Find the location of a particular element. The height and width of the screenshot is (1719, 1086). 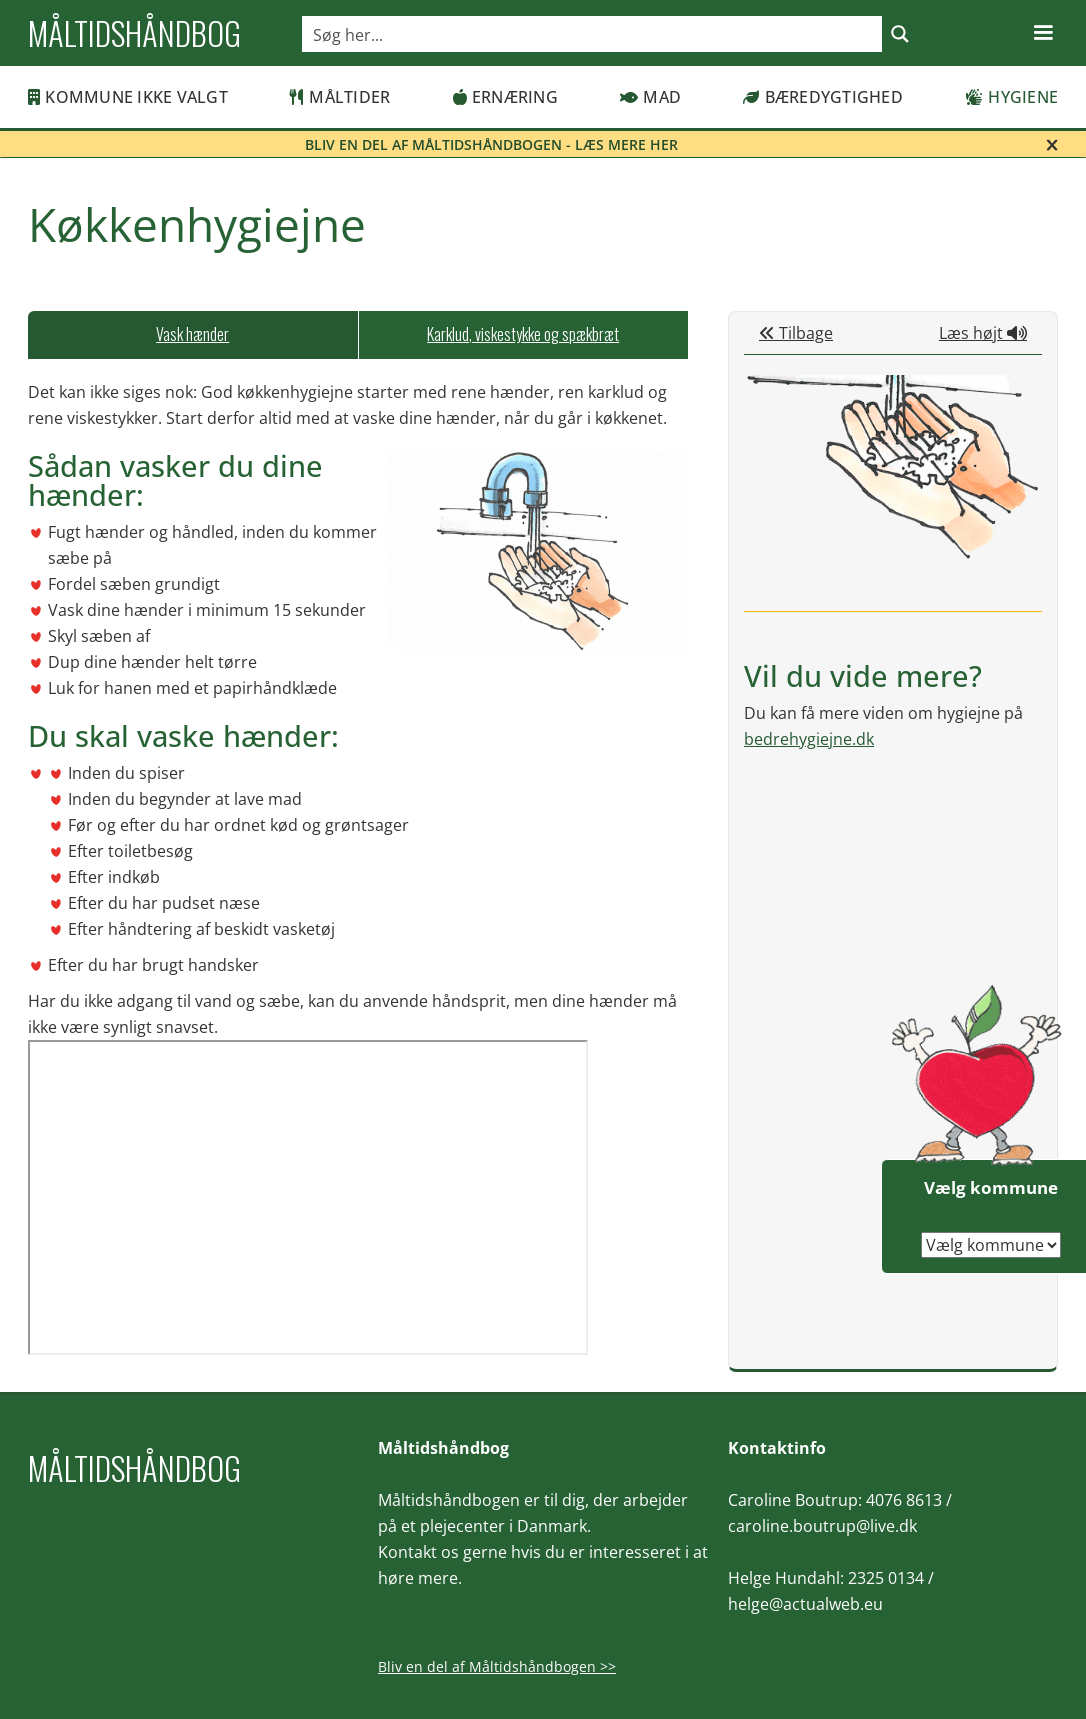

[button] is located at coordinates (1043, 33).